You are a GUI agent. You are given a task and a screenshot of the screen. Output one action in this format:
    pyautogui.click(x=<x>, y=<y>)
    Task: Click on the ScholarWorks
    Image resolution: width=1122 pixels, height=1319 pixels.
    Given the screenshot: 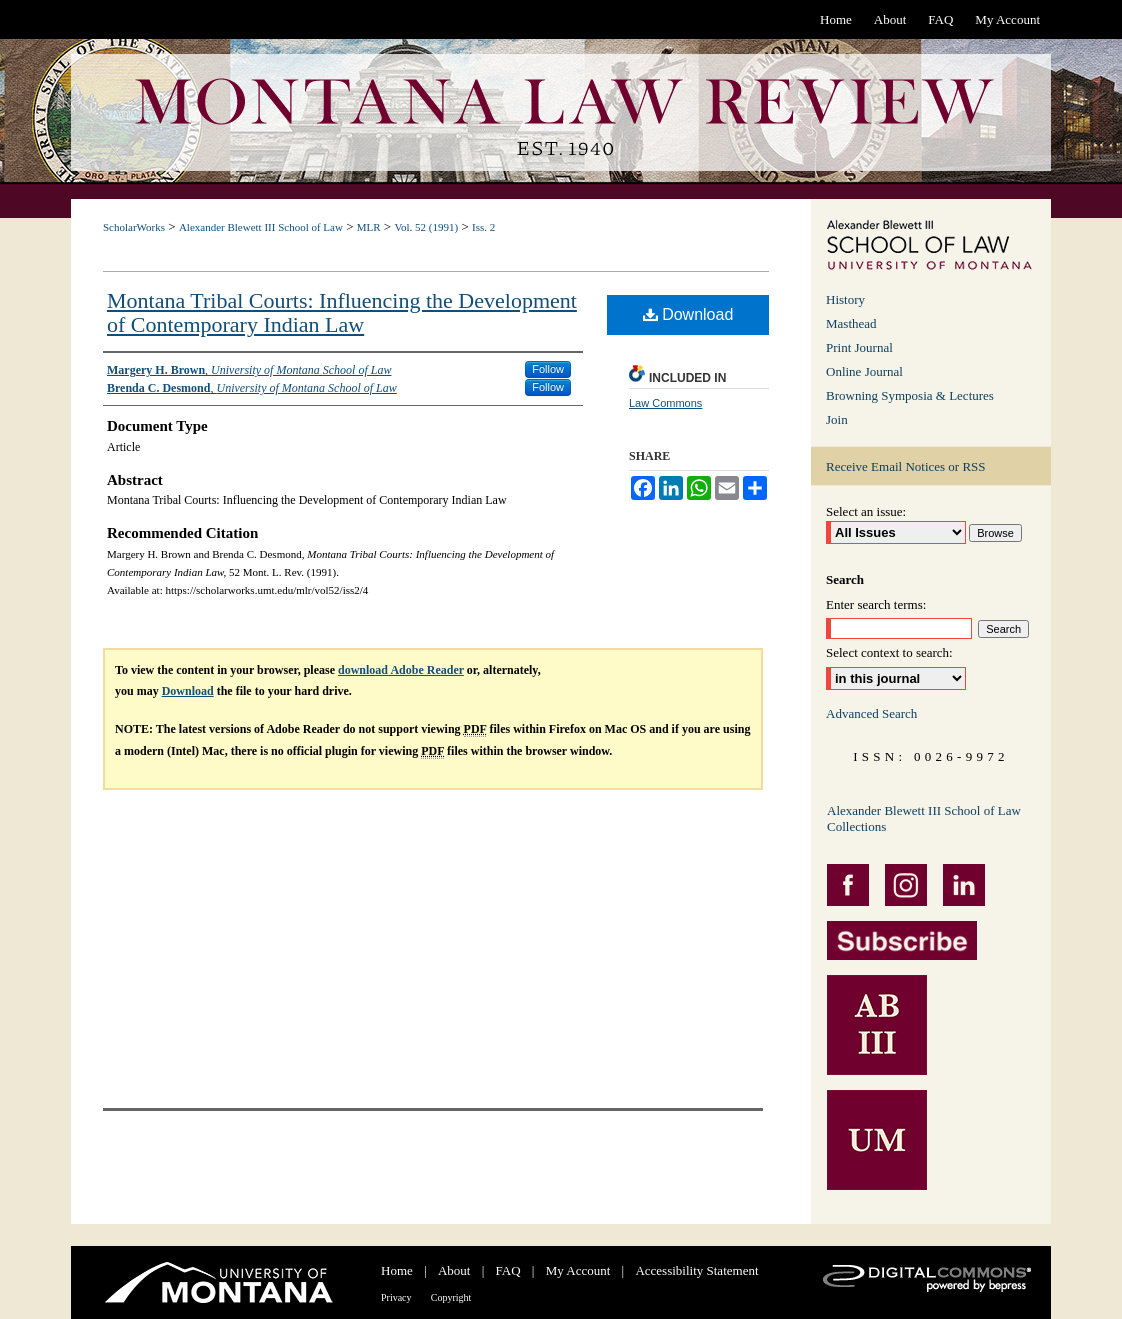 What is the action you would take?
    pyautogui.click(x=134, y=227)
    